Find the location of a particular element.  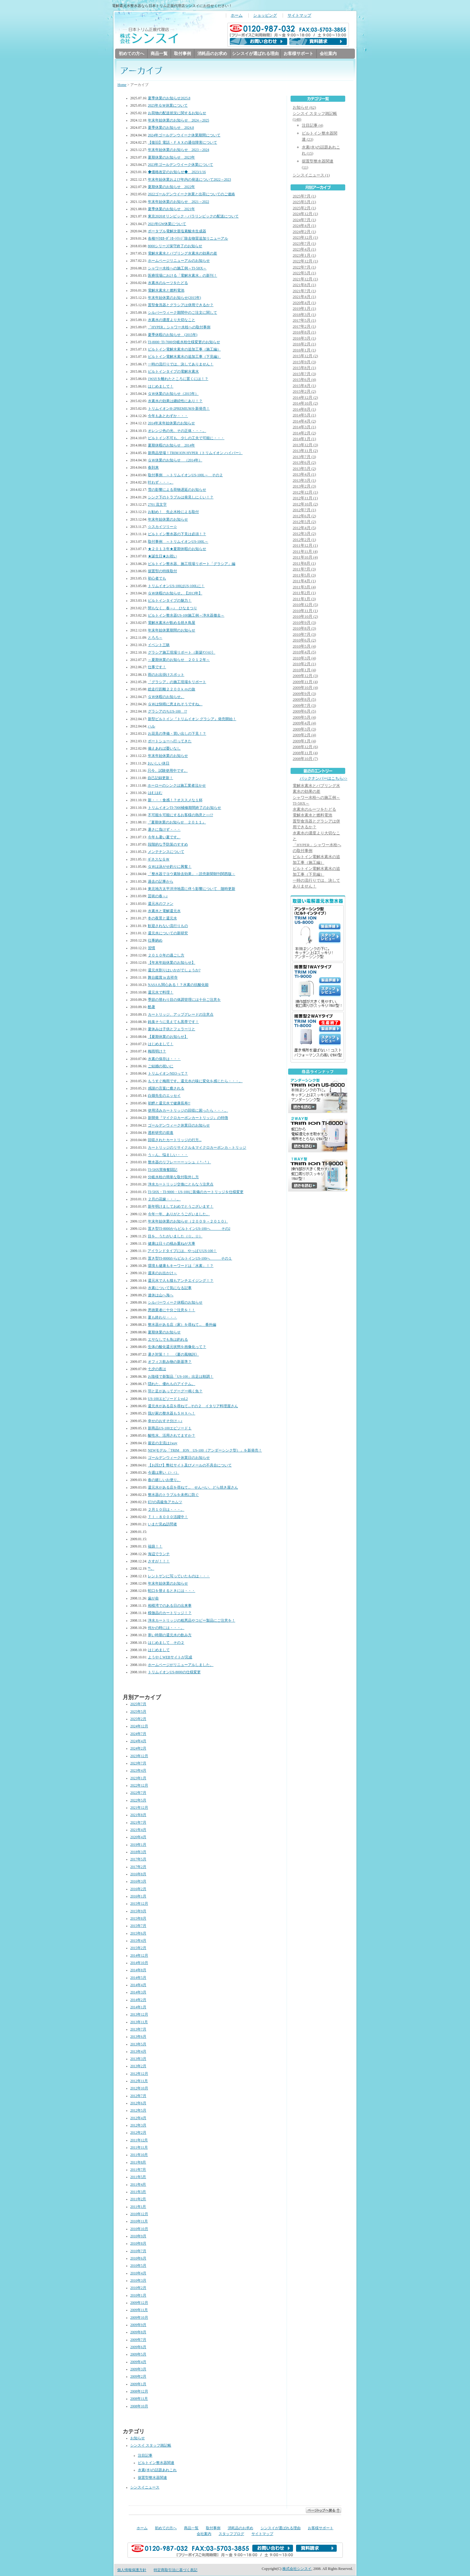

ボートショーへ行ってきた is located at coordinates (170, 742).